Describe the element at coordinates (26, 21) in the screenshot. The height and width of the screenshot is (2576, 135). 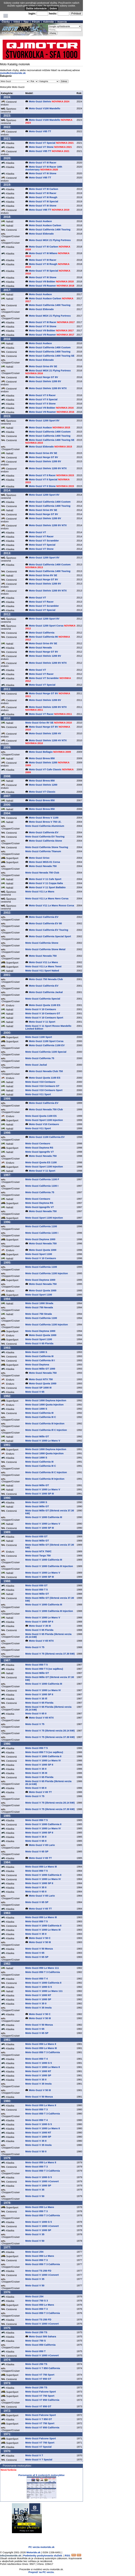
I see `Tipy` at that location.